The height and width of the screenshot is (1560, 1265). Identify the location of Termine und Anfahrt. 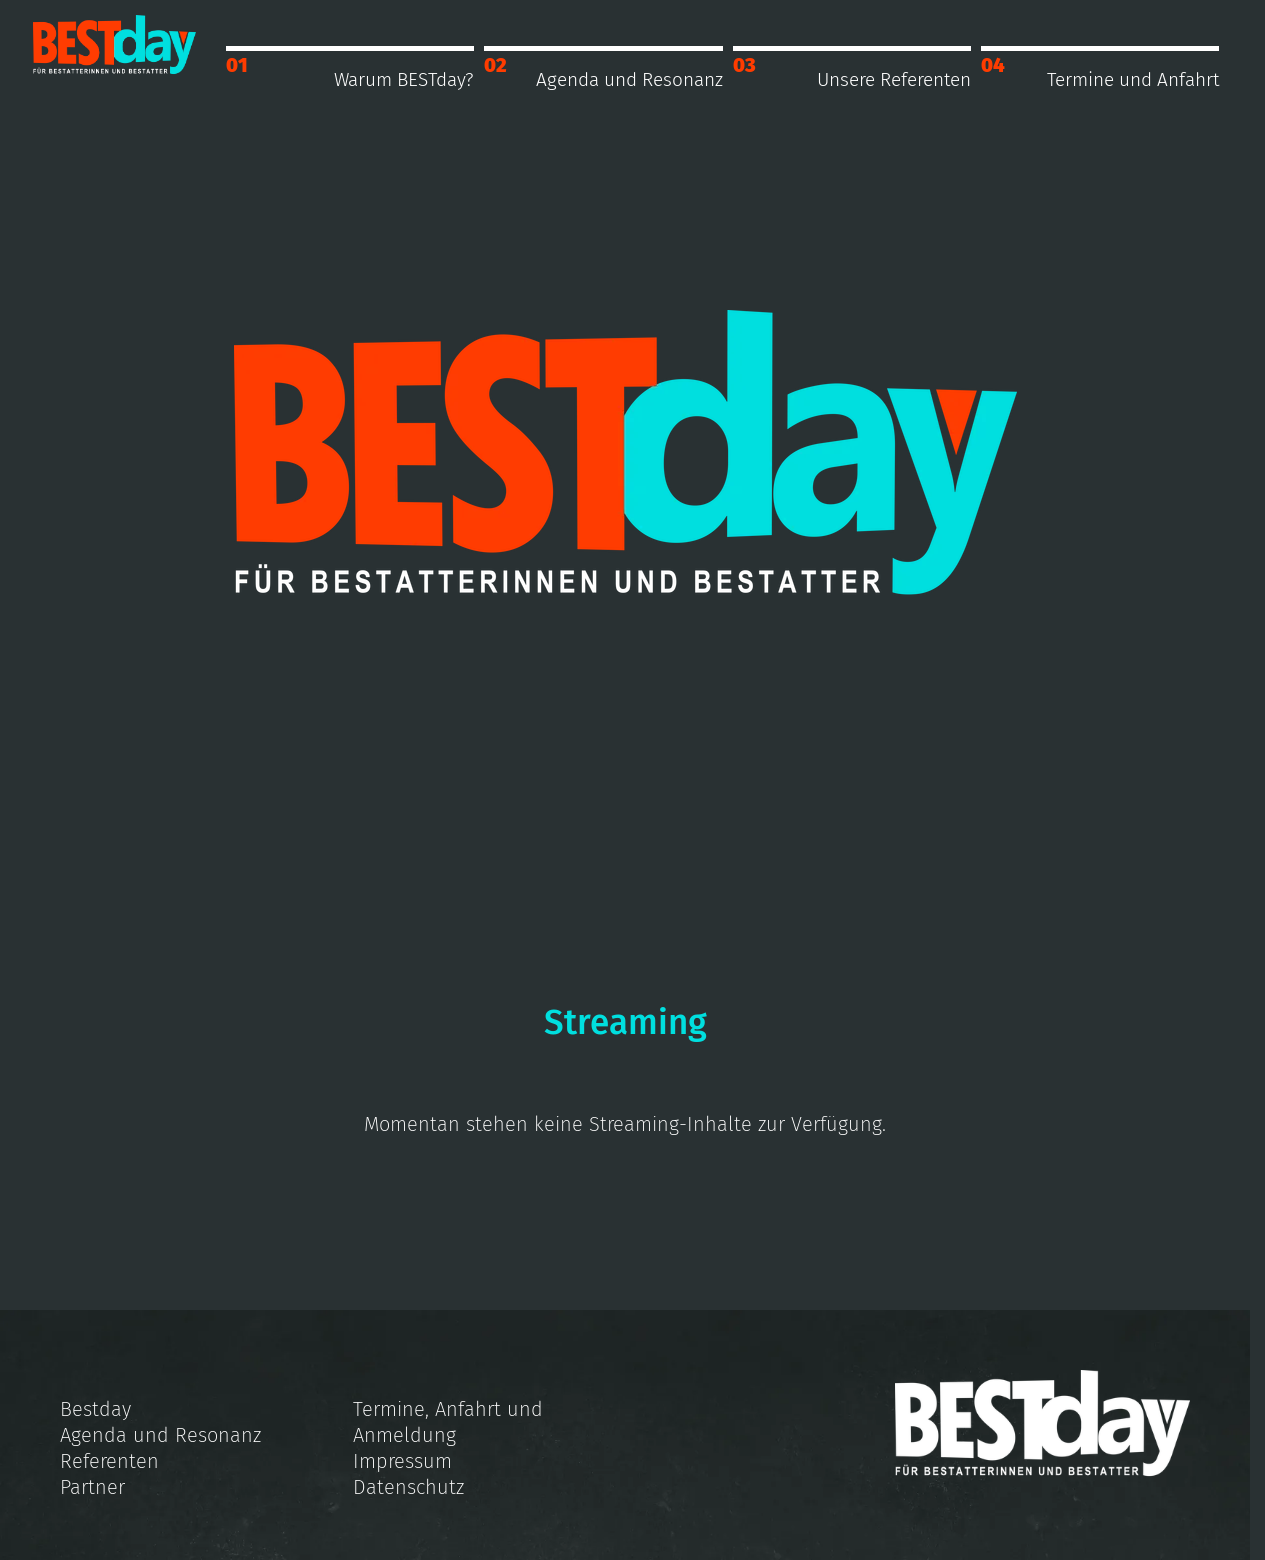
(1133, 79).